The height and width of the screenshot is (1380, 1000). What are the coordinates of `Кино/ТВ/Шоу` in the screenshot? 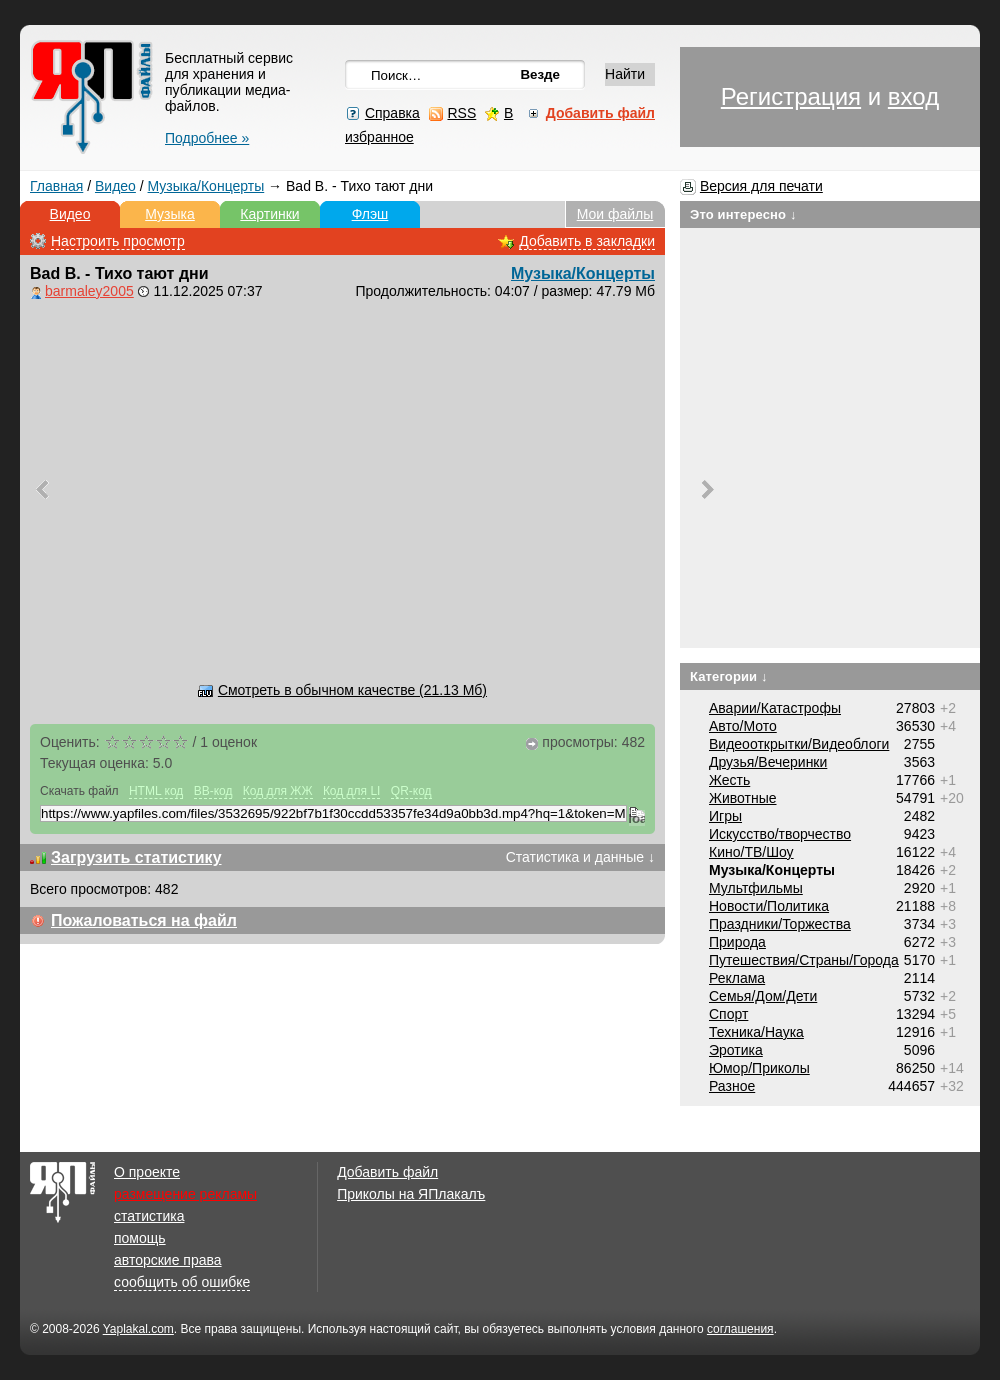 It's located at (751, 852).